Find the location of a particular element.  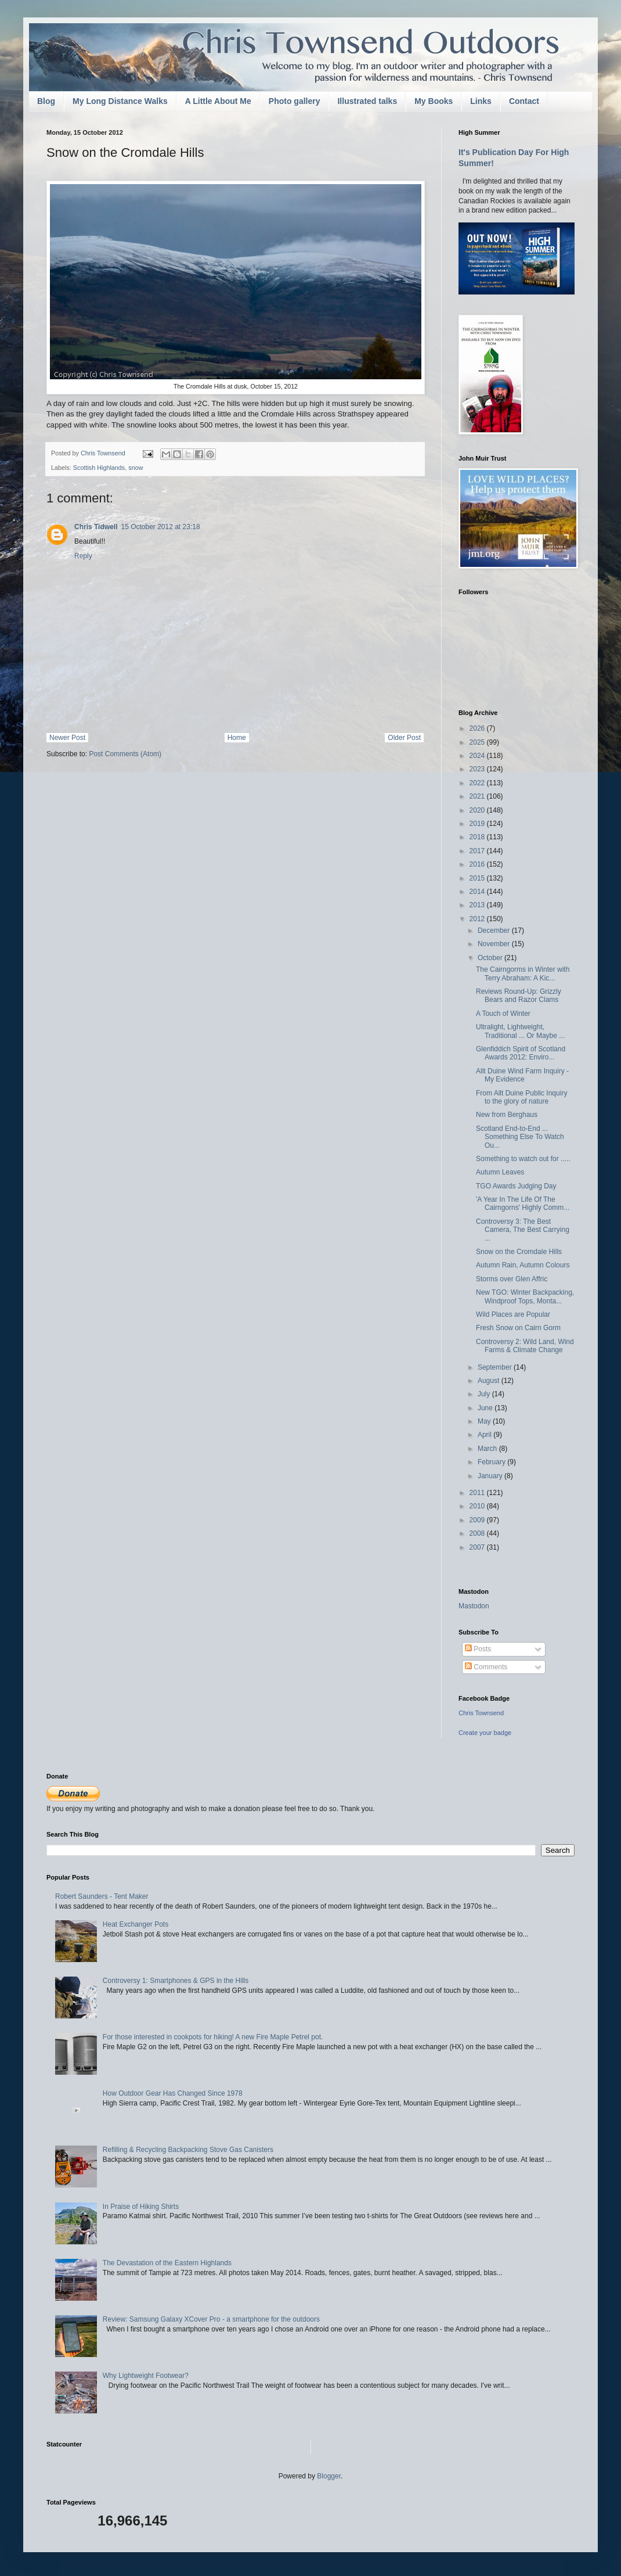

April is located at coordinates (485, 1435).